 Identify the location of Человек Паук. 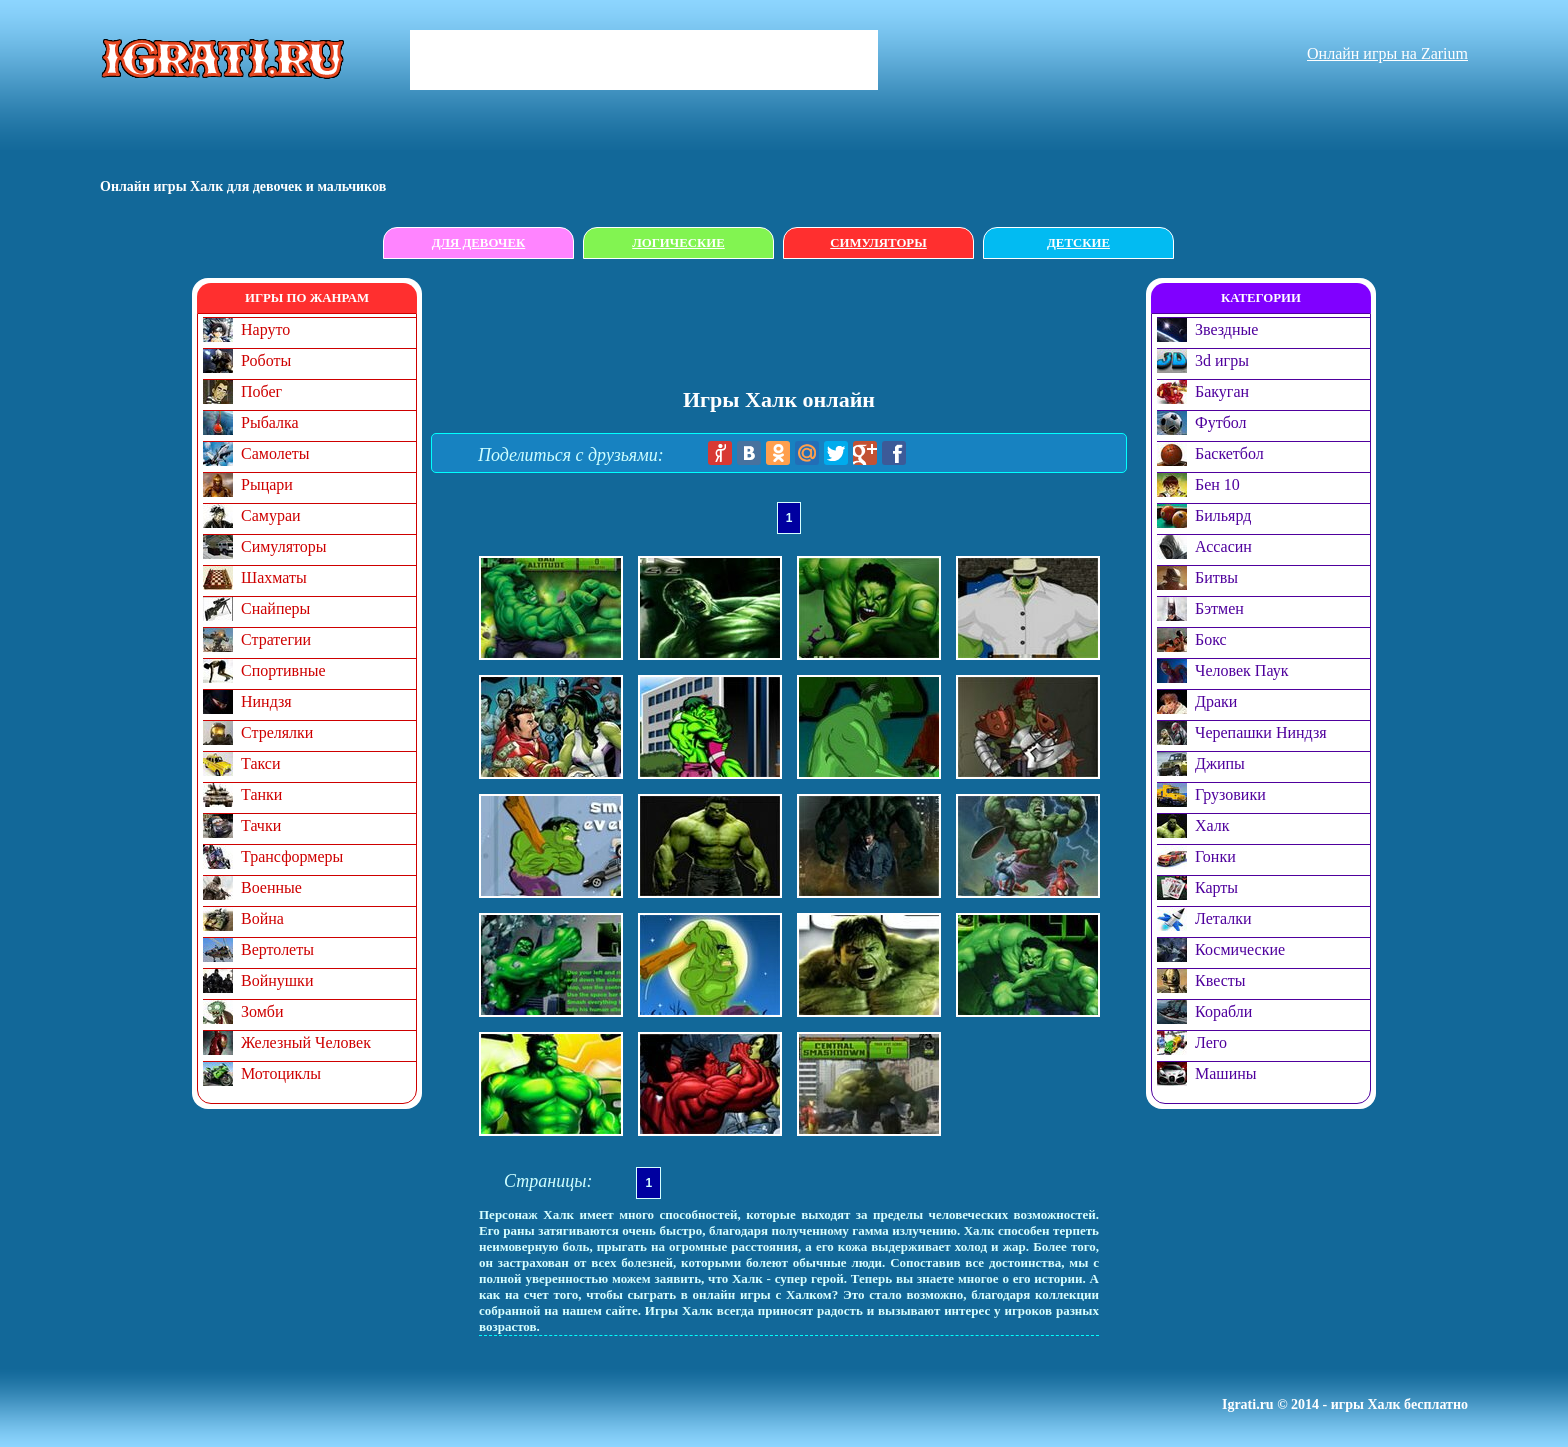
(1241, 670).